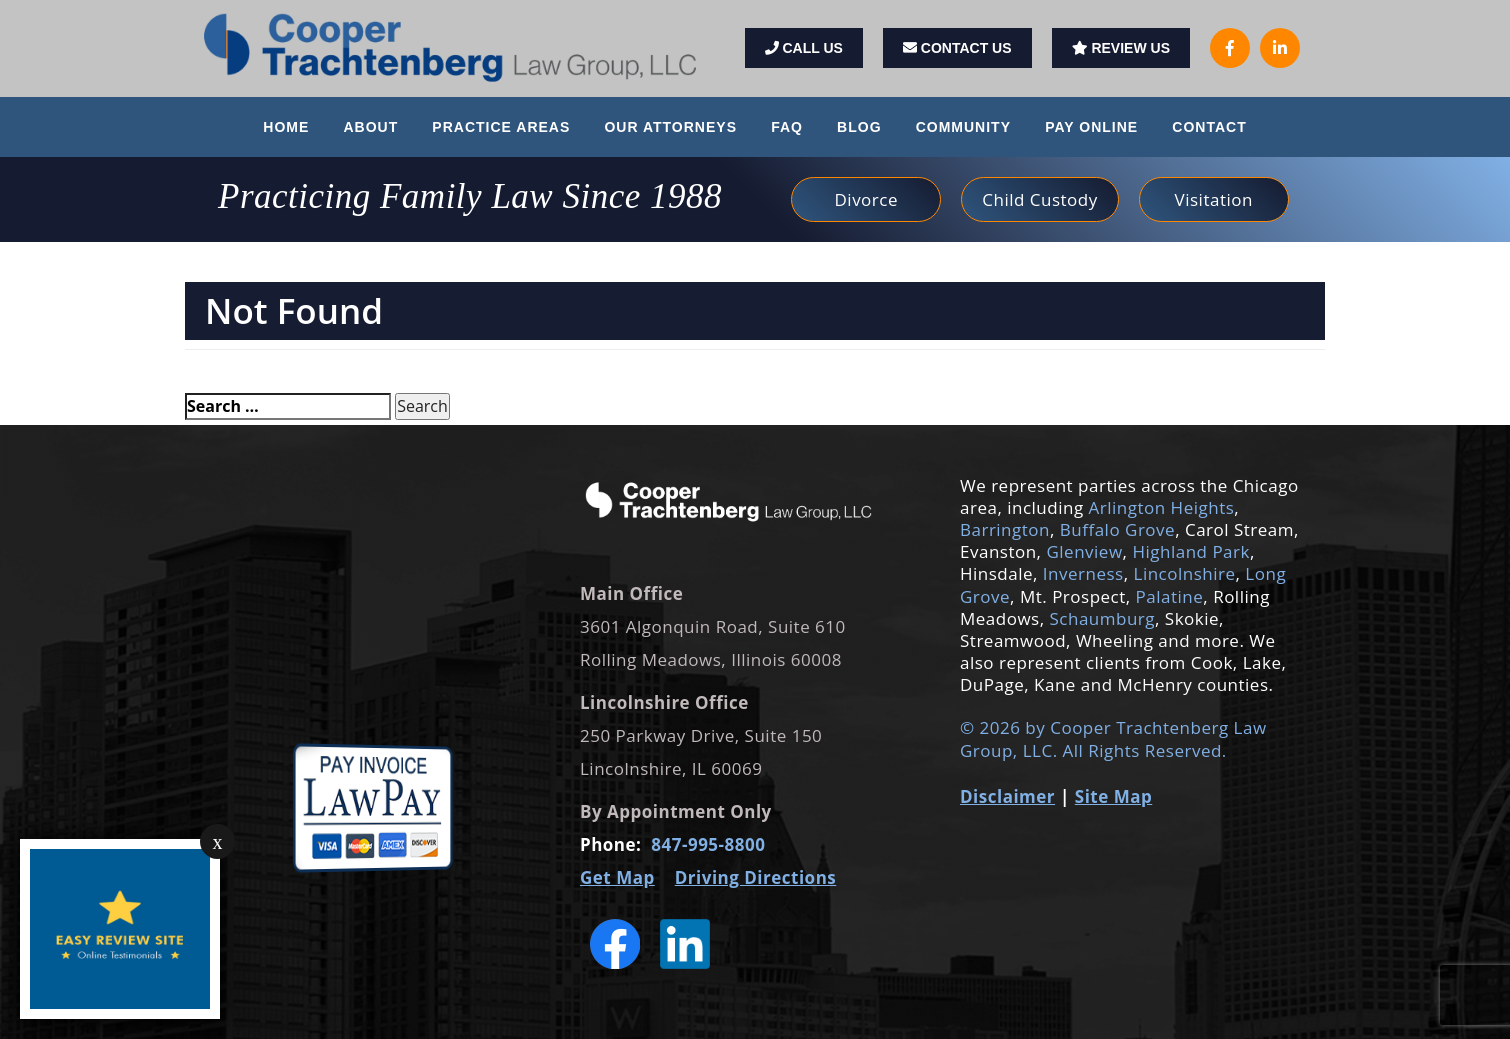 Image resolution: width=1510 pixels, height=1039 pixels. What do you see at coordinates (1209, 127) in the screenshot?
I see `Contact` at bounding box center [1209, 127].